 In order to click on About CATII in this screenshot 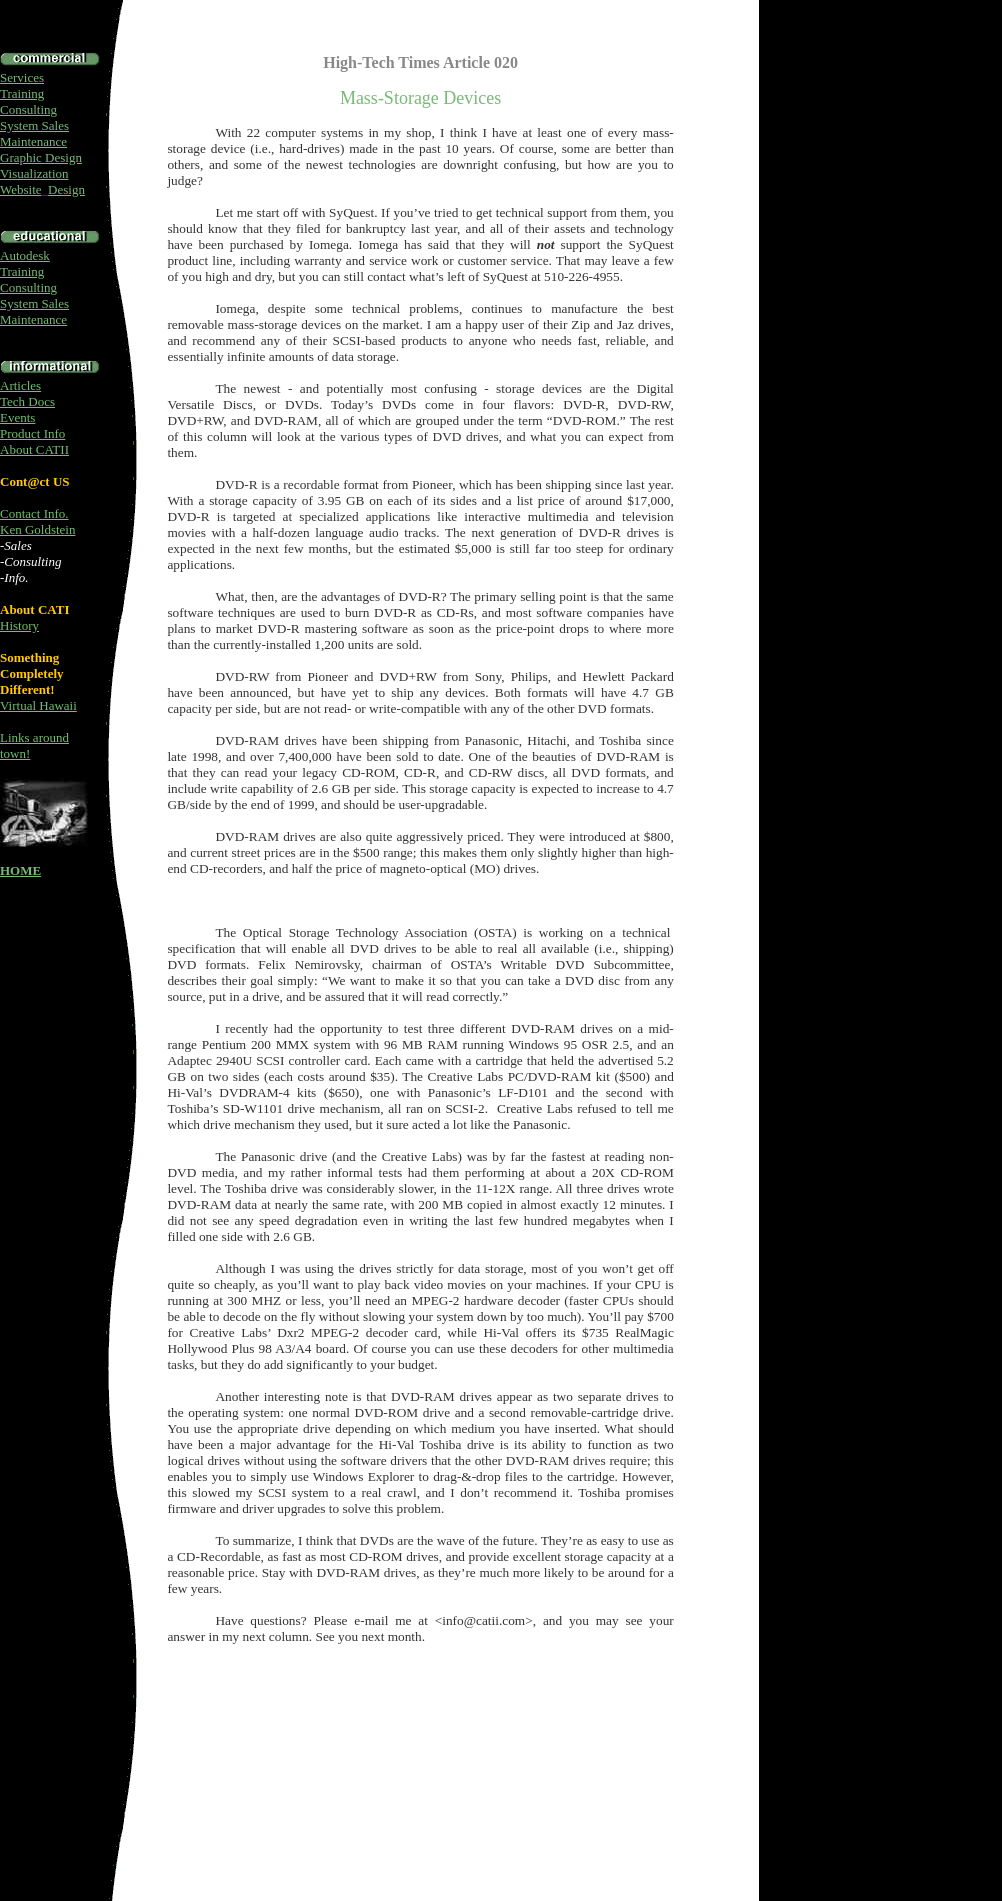, I will do `click(34, 449)`.